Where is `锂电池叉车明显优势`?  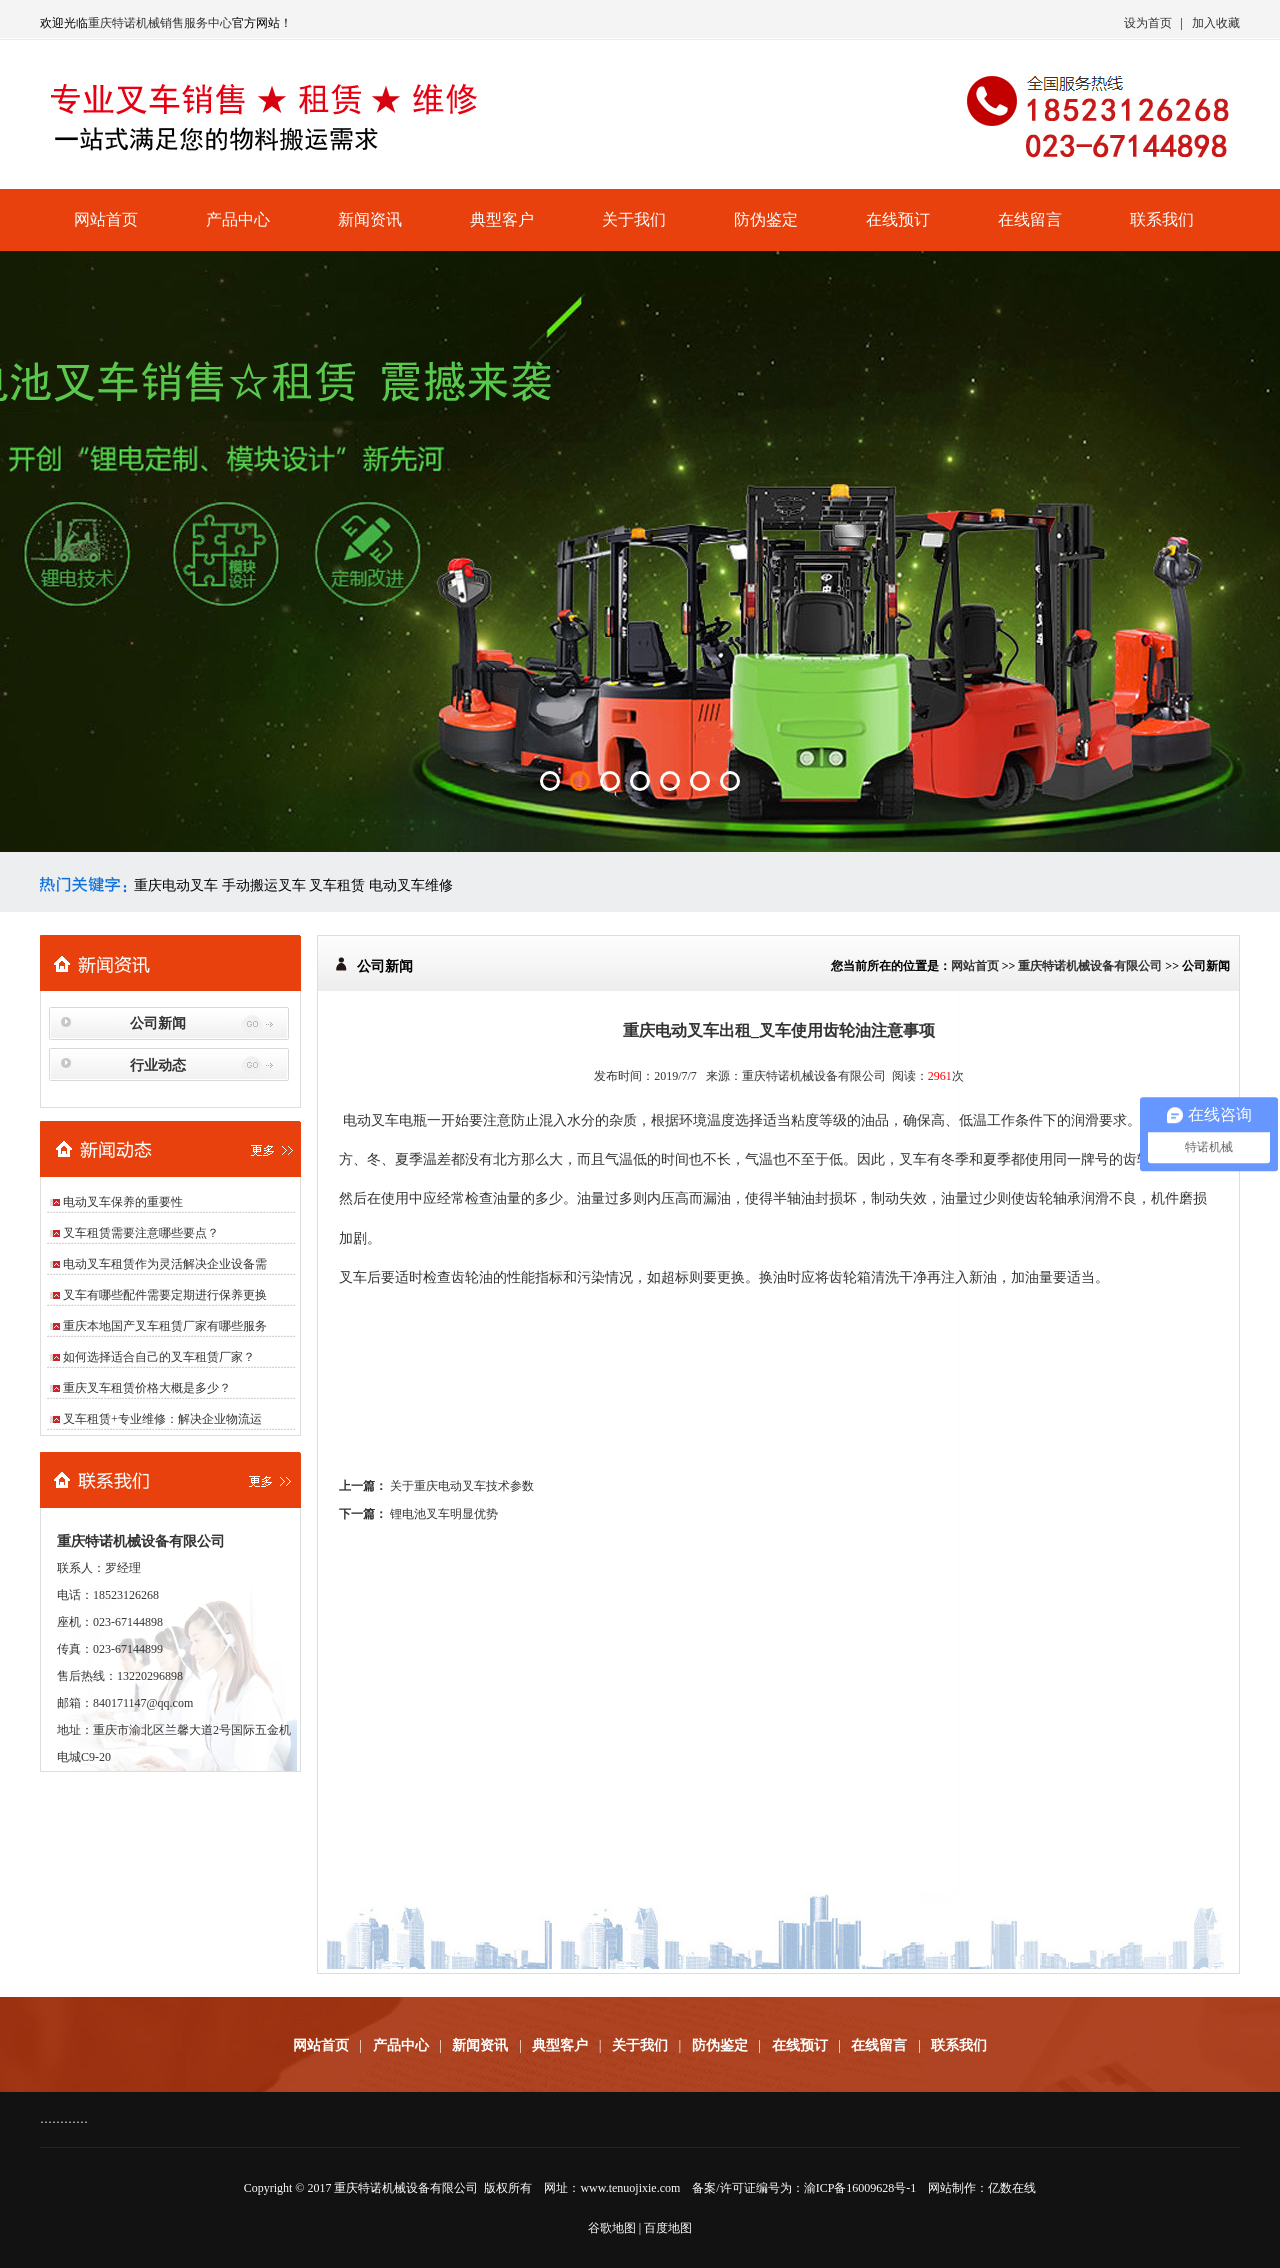 锂电池叉车明显优势 is located at coordinates (444, 1514).